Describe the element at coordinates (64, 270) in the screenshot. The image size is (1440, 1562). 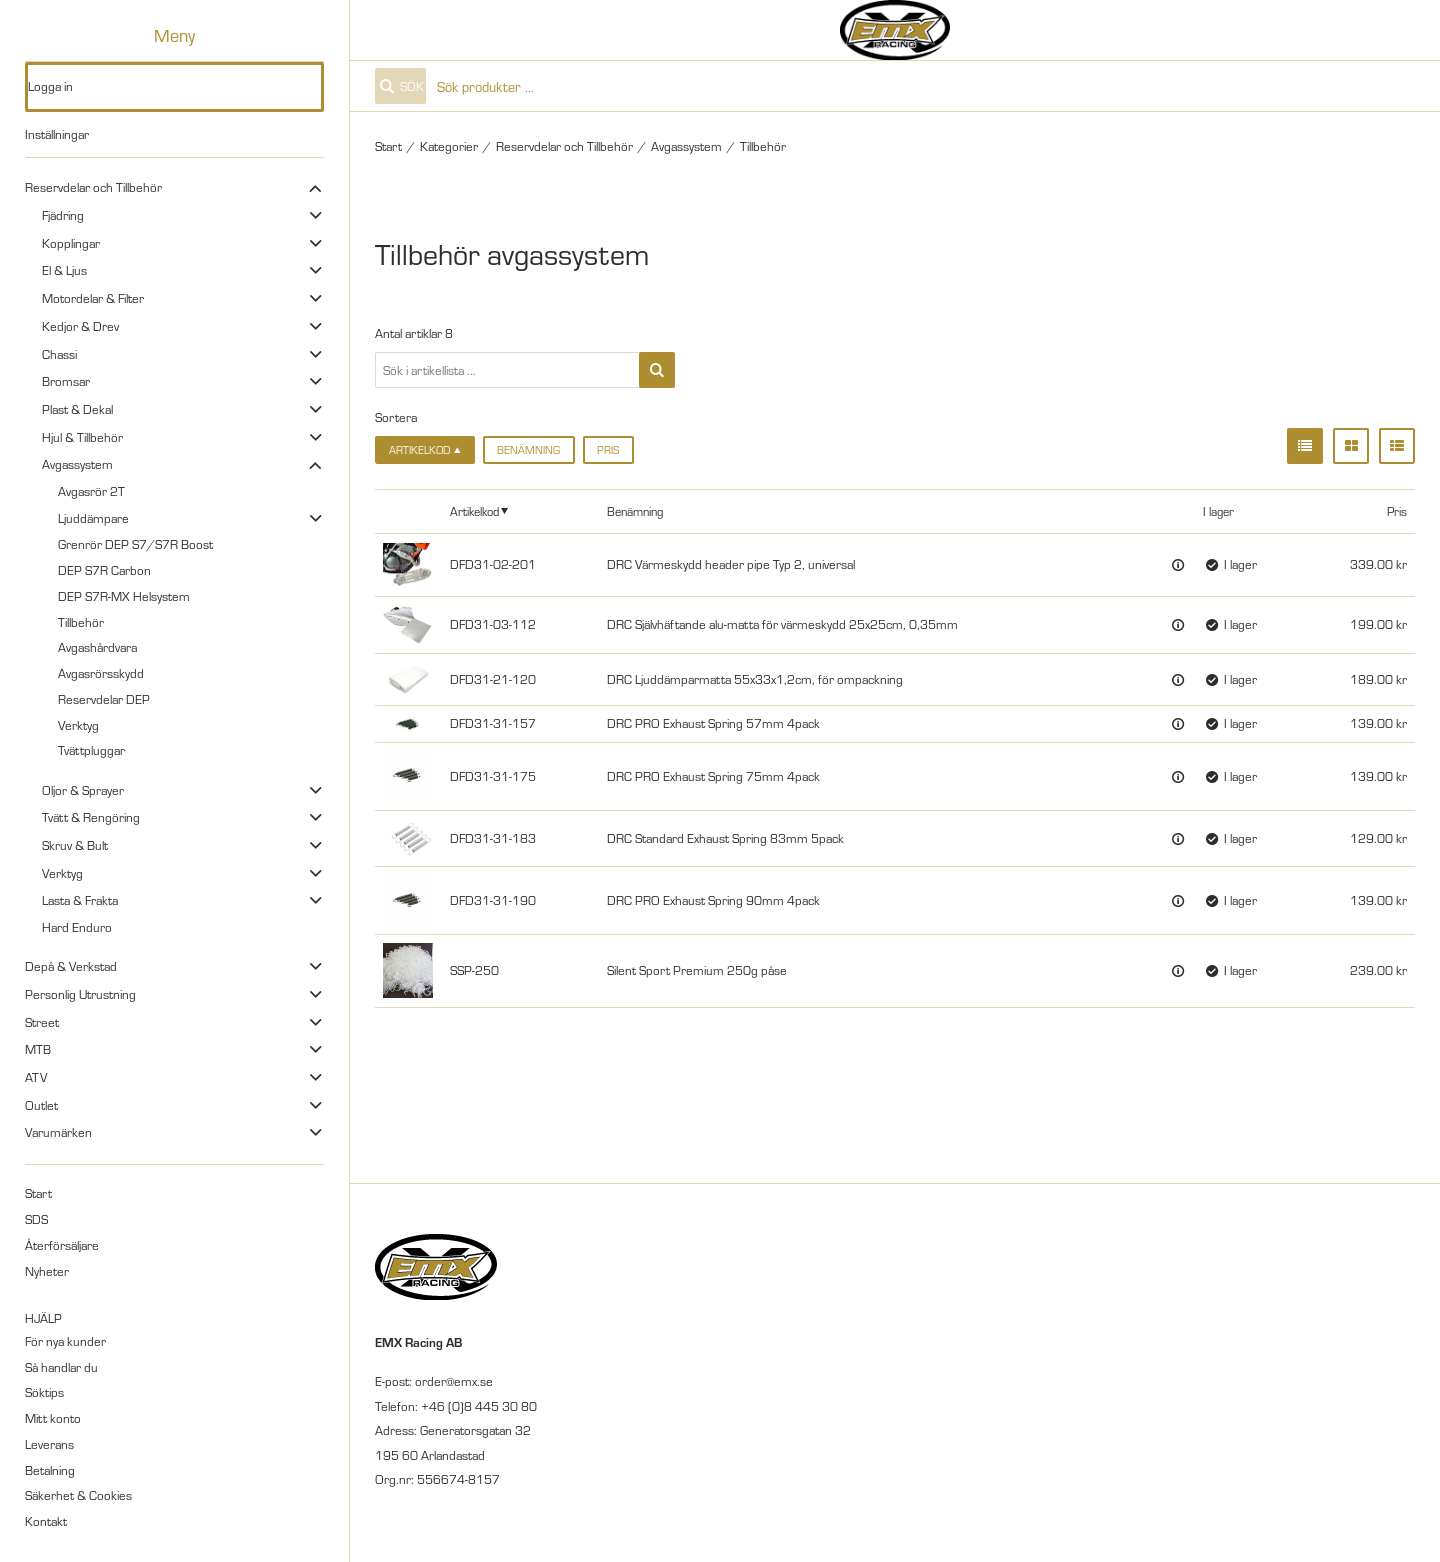
I see `El & Ljus` at that location.